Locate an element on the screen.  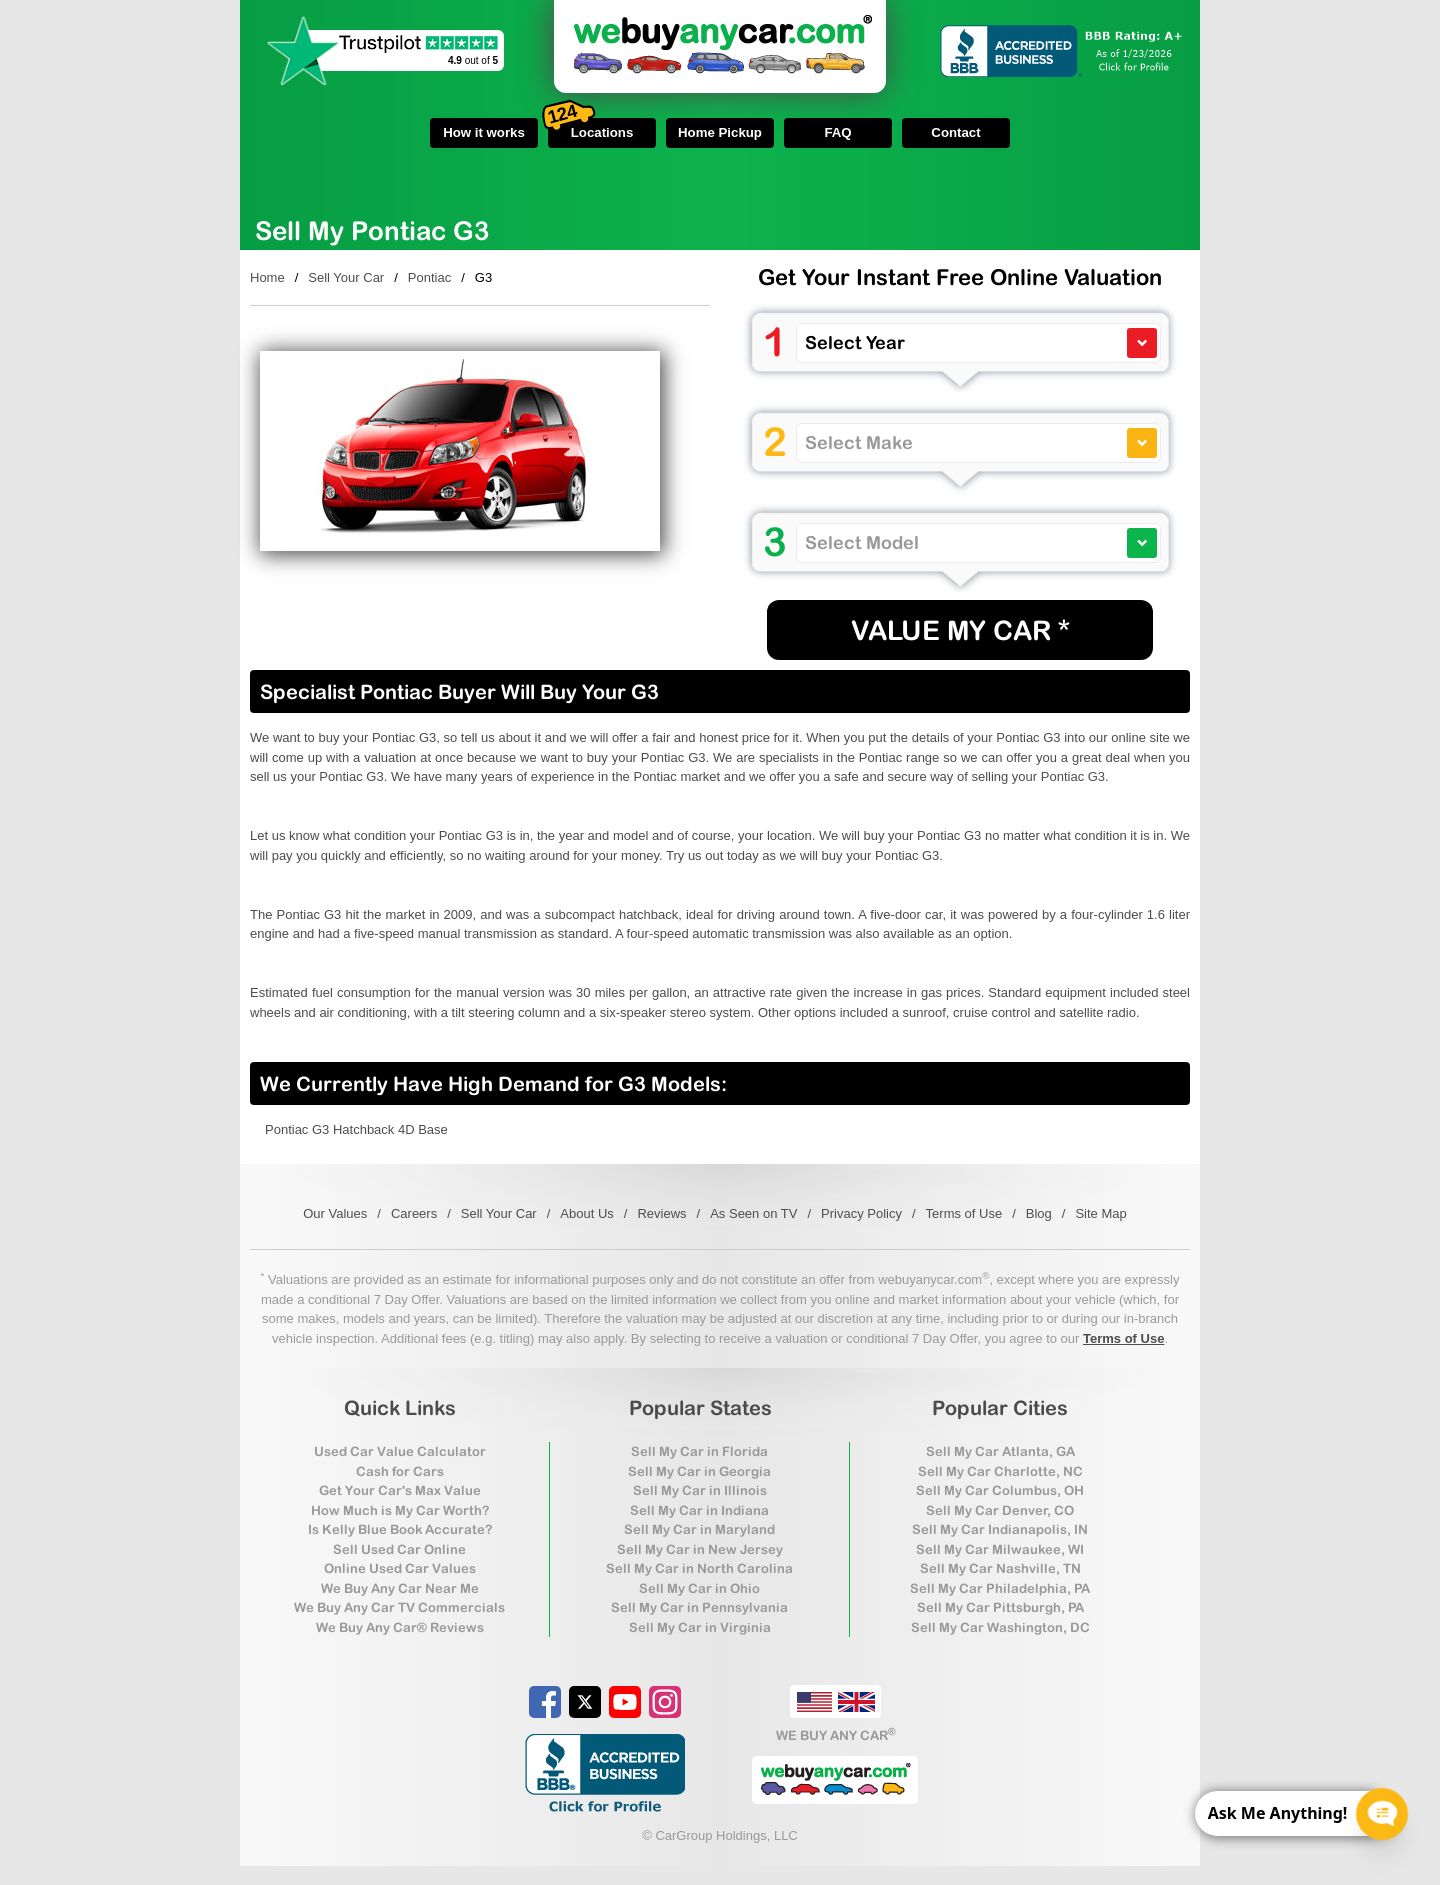
Pontiac is located at coordinates (429, 277).